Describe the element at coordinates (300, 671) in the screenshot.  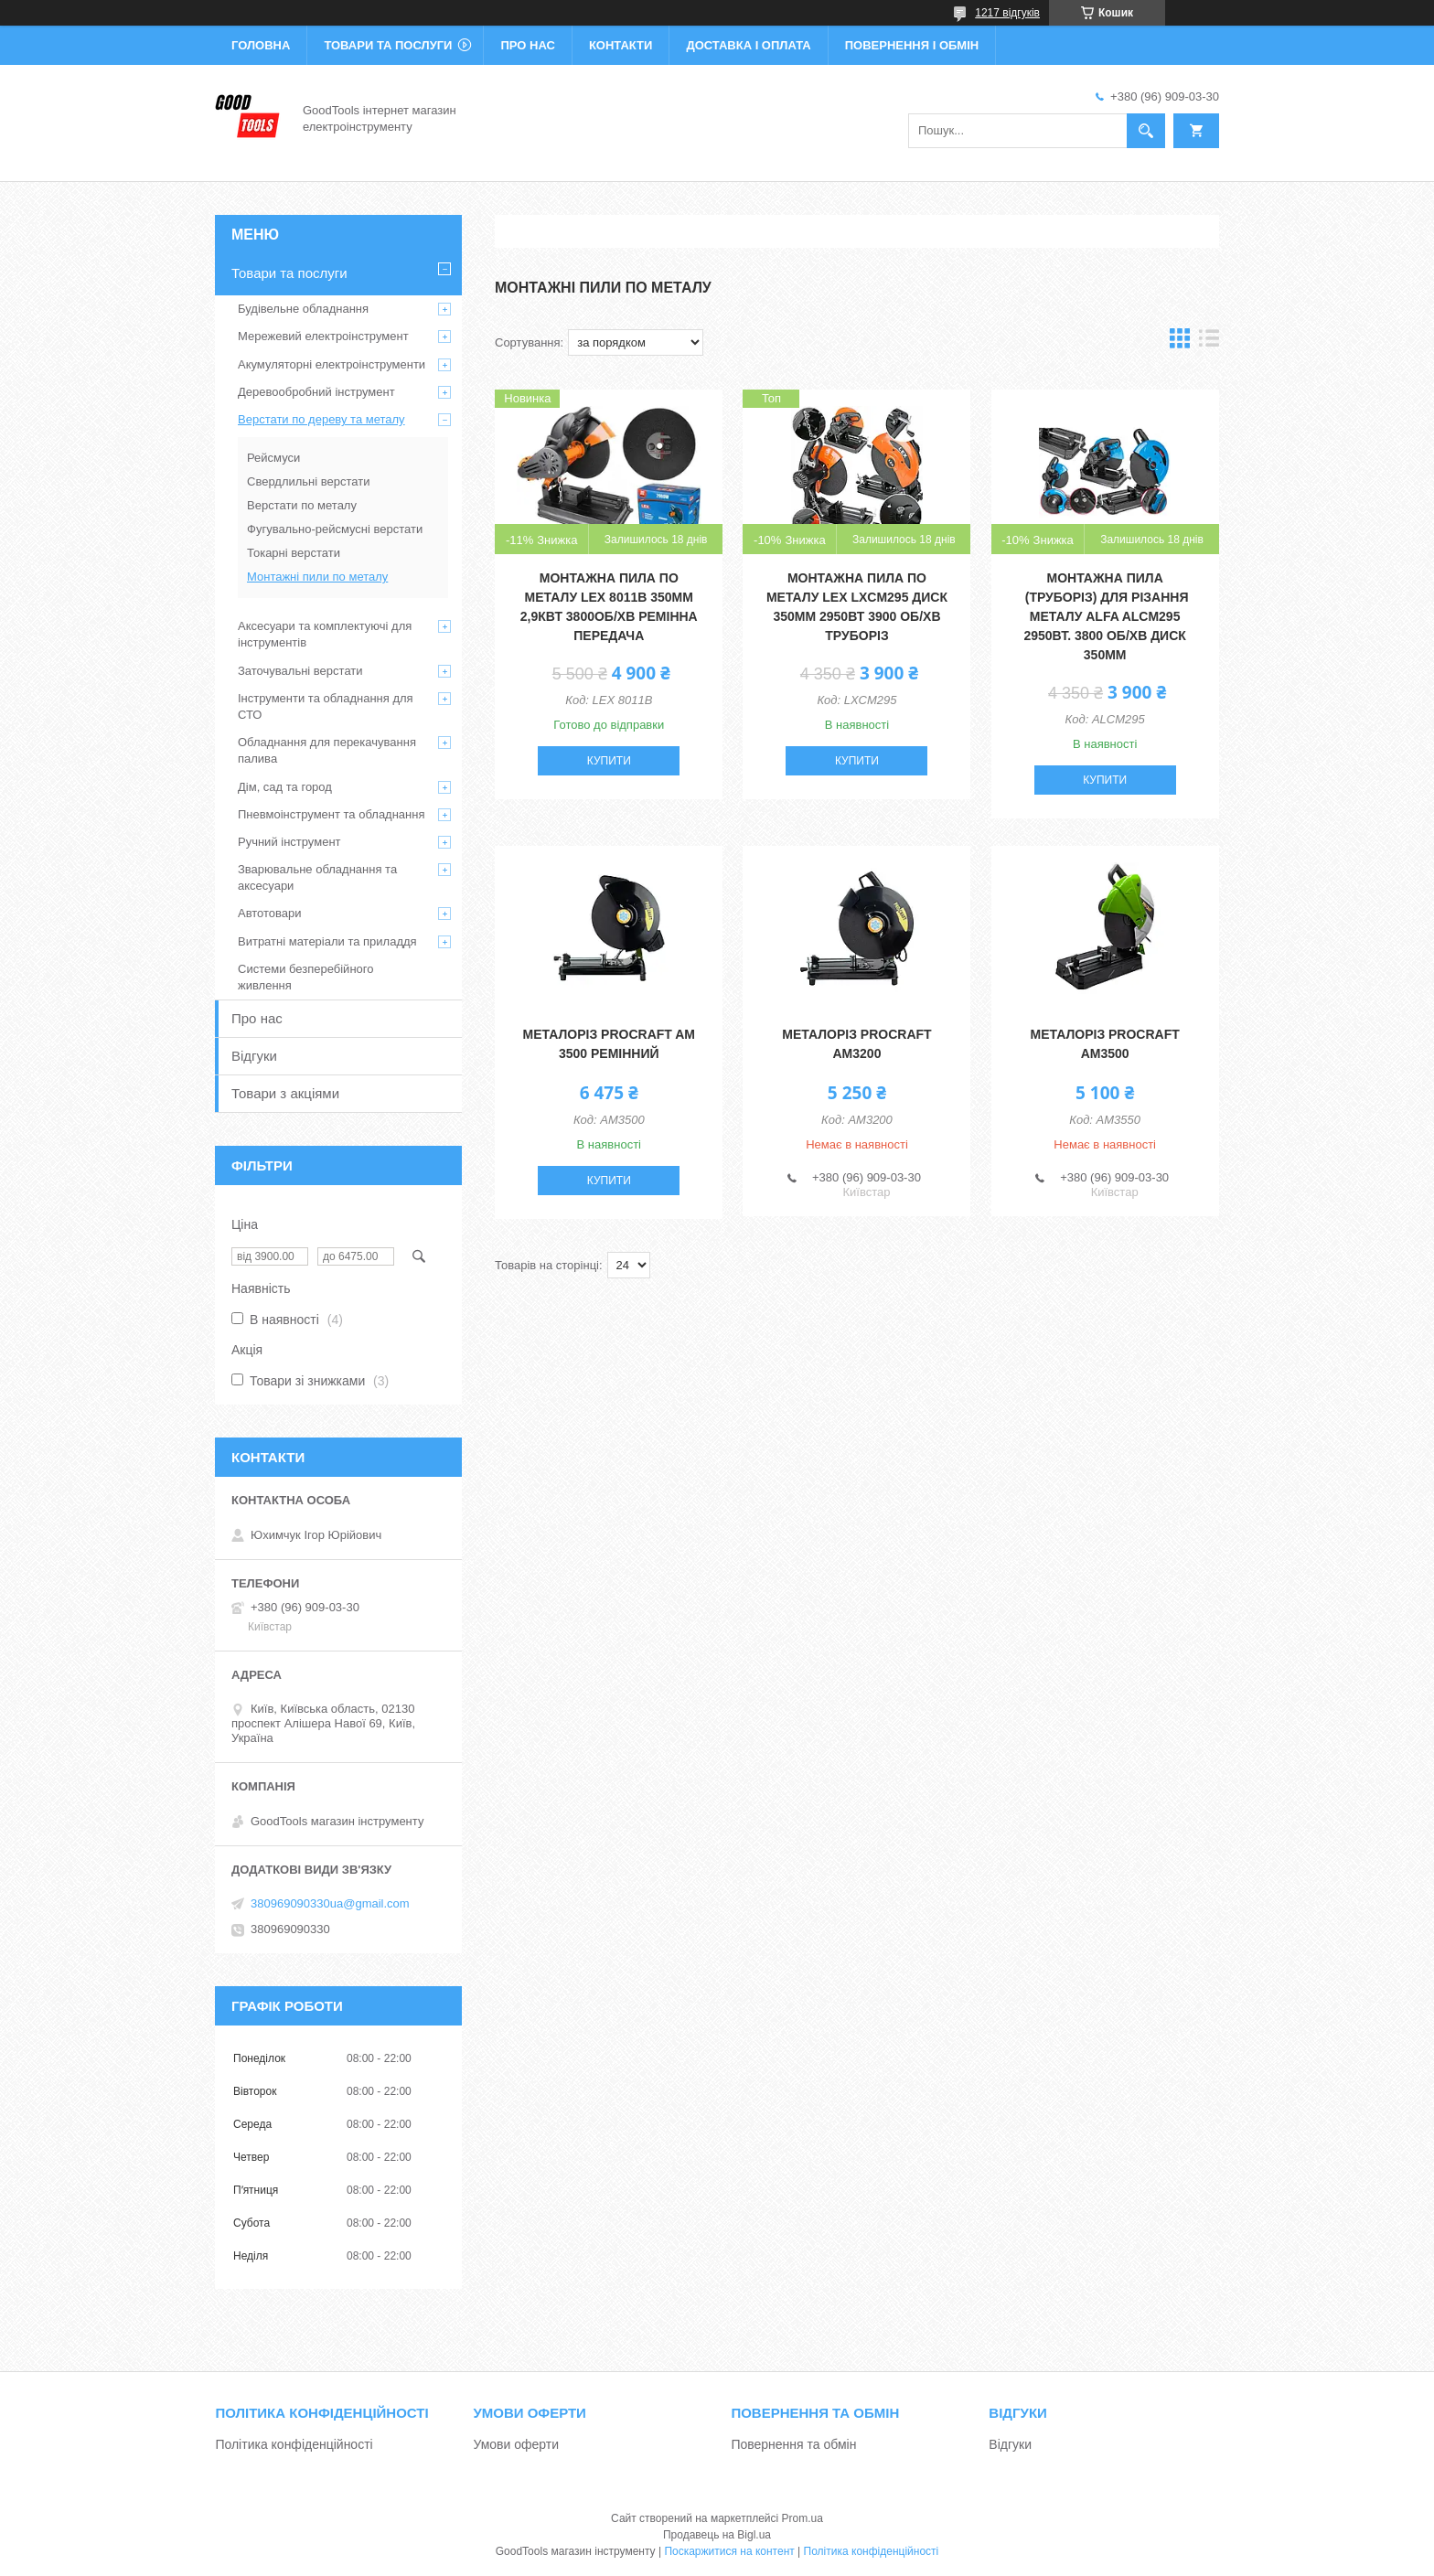
I see `Заточувальні верстати` at that location.